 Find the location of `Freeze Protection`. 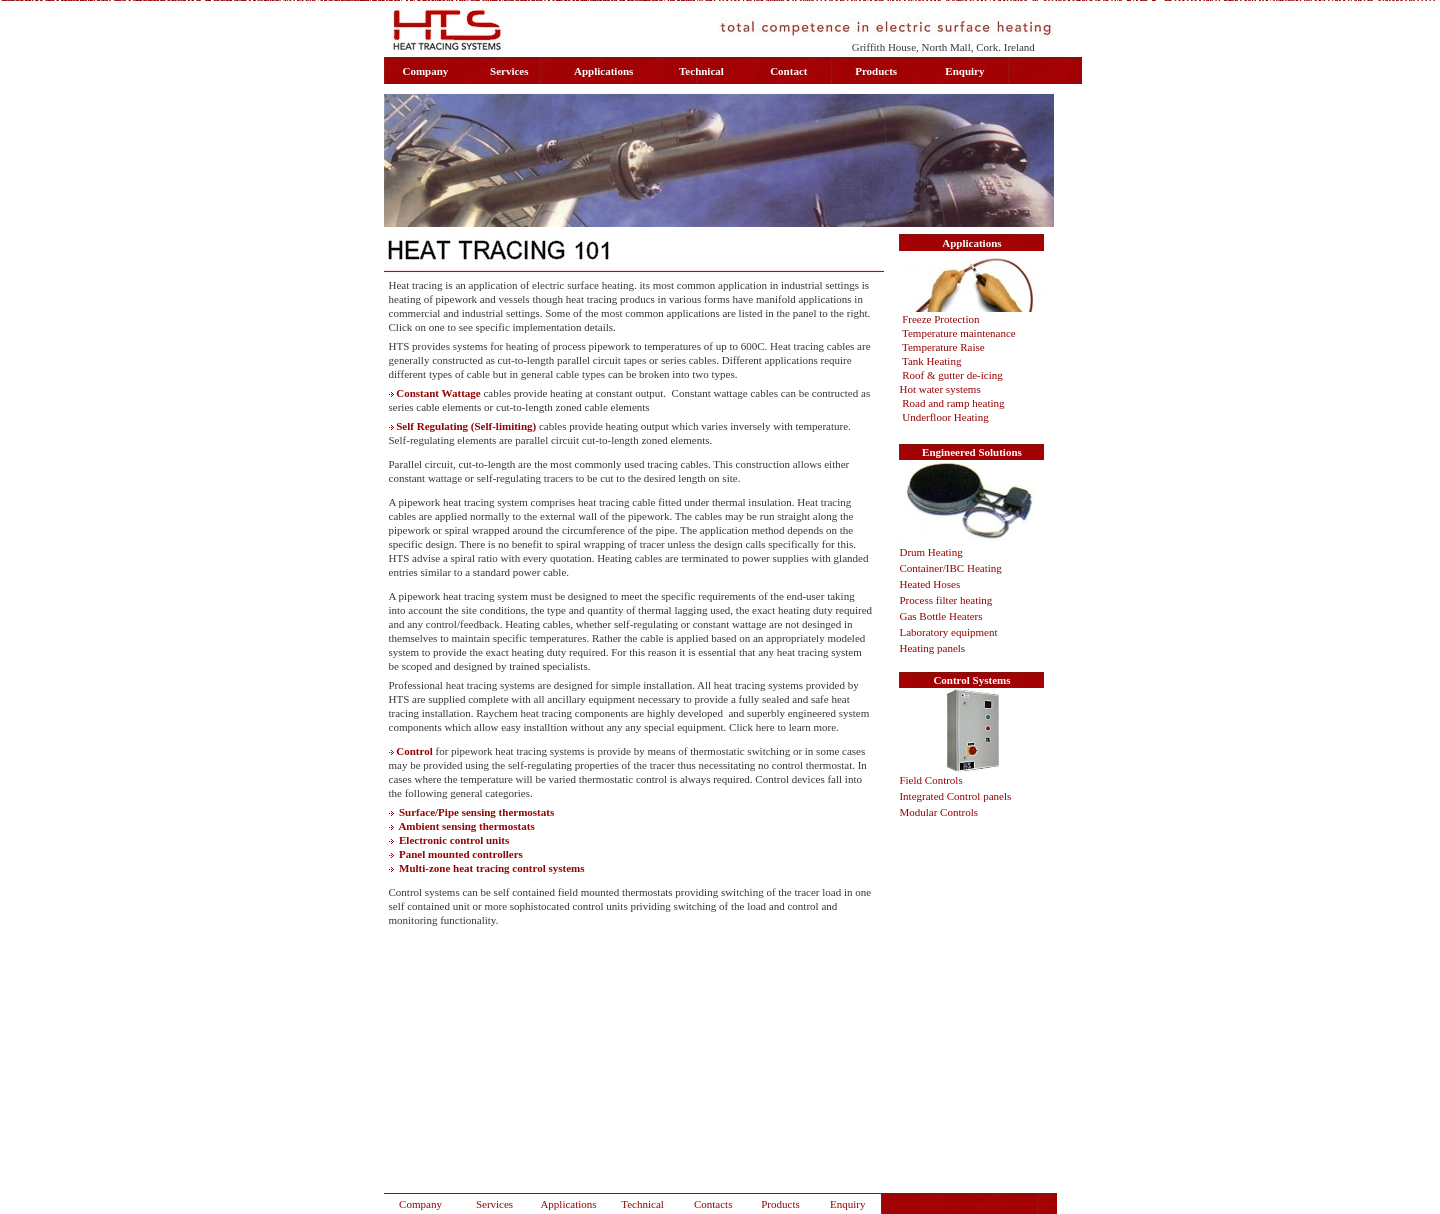

Freeze Protection is located at coordinates (940, 319).